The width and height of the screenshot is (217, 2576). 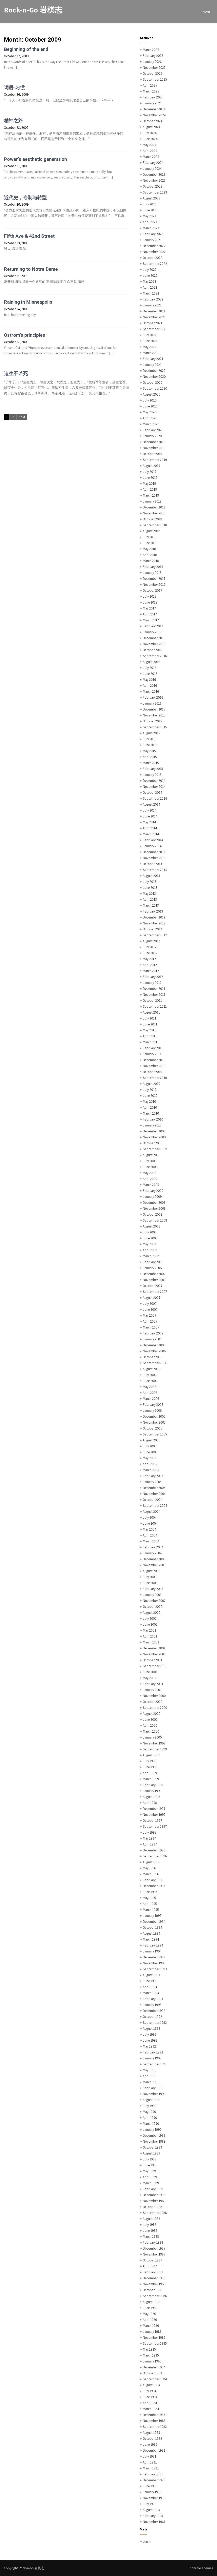 I want to click on October 2011, so click(x=152, y=1000).